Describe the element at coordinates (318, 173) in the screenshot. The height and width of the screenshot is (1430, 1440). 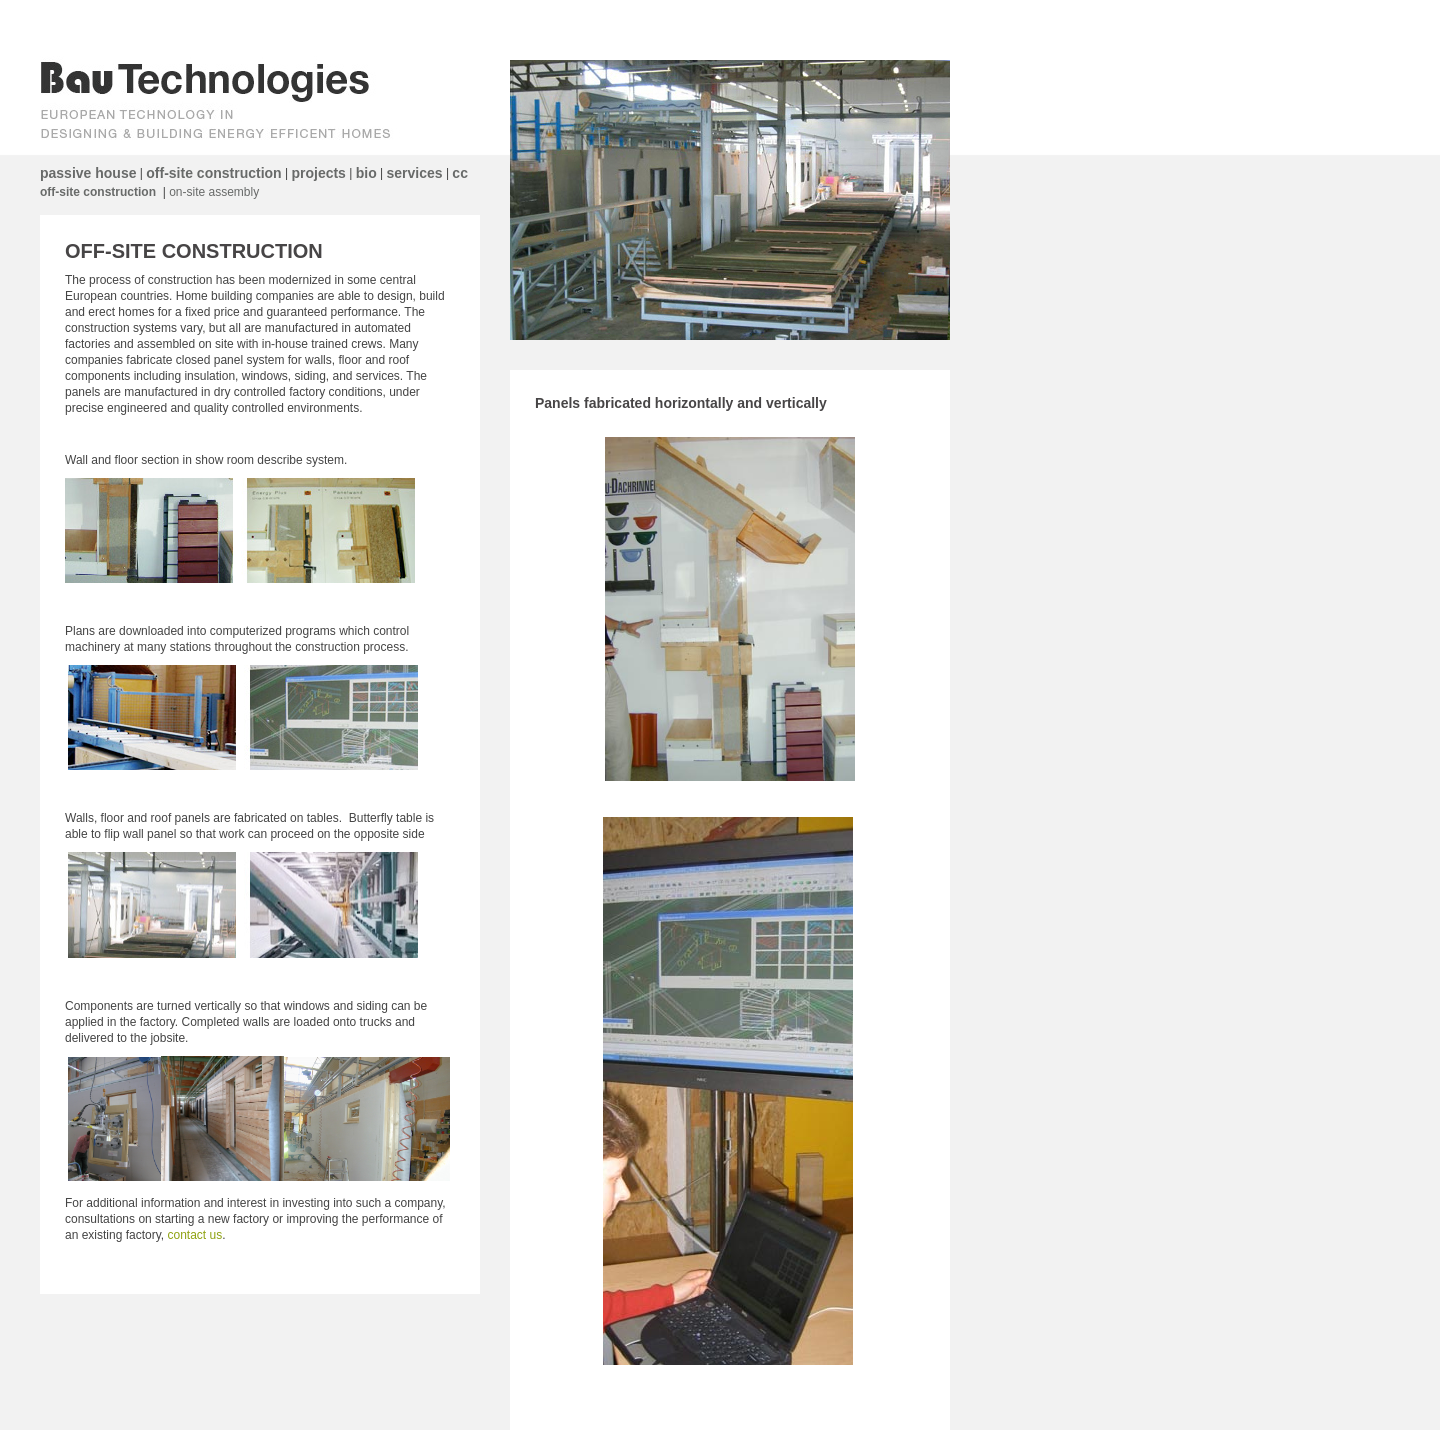
I see `projects` at that location.